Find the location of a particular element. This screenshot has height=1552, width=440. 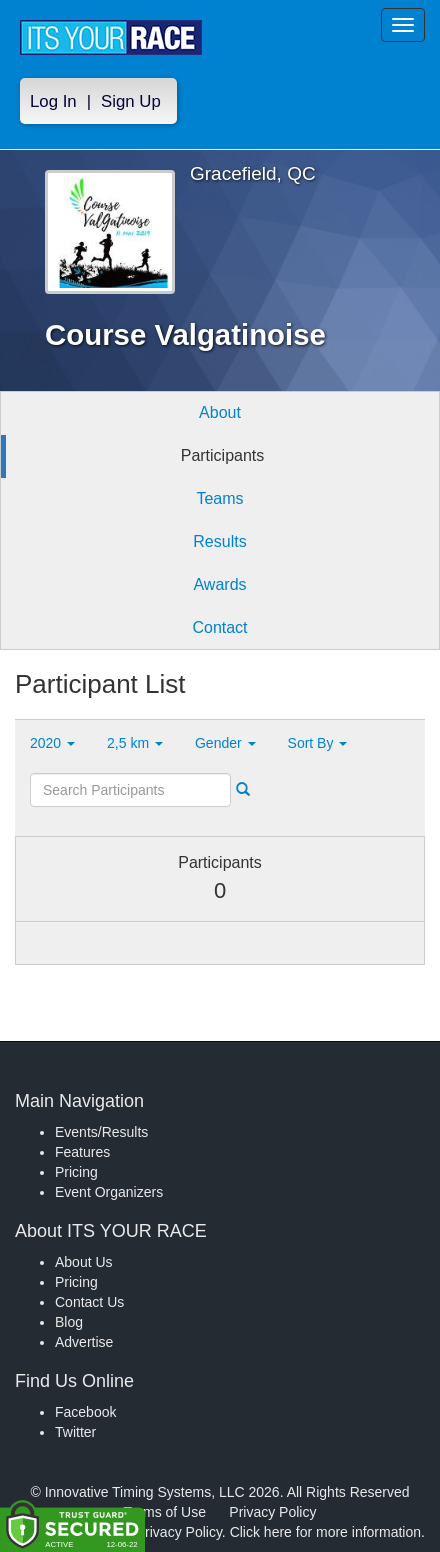

Events/Results is located at coordinates (101, 1132).